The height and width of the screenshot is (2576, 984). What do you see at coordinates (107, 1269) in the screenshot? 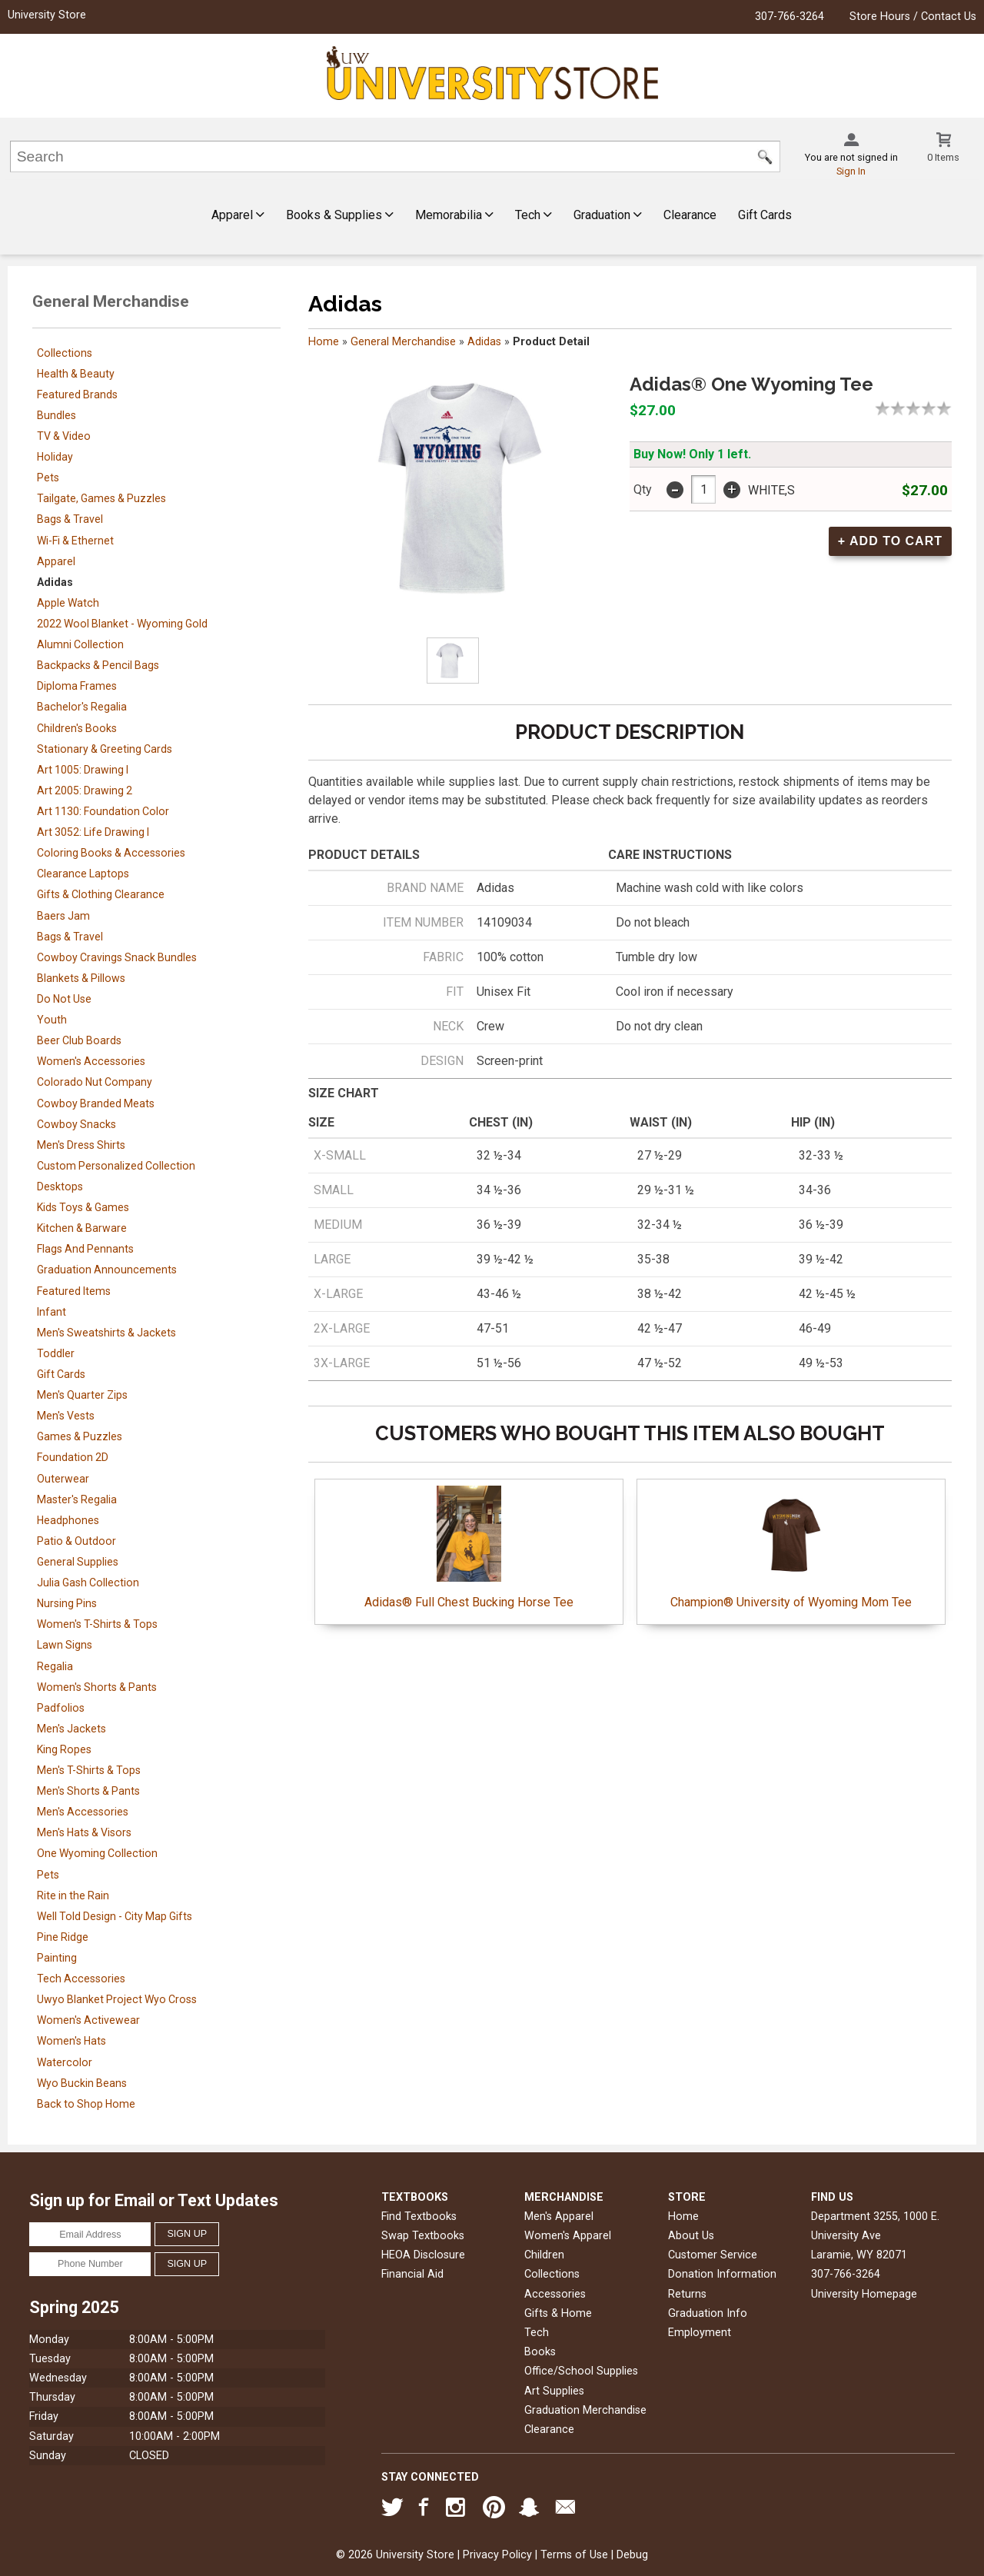
I see `Graduation Announcements` at bounding box center [107, 1269].